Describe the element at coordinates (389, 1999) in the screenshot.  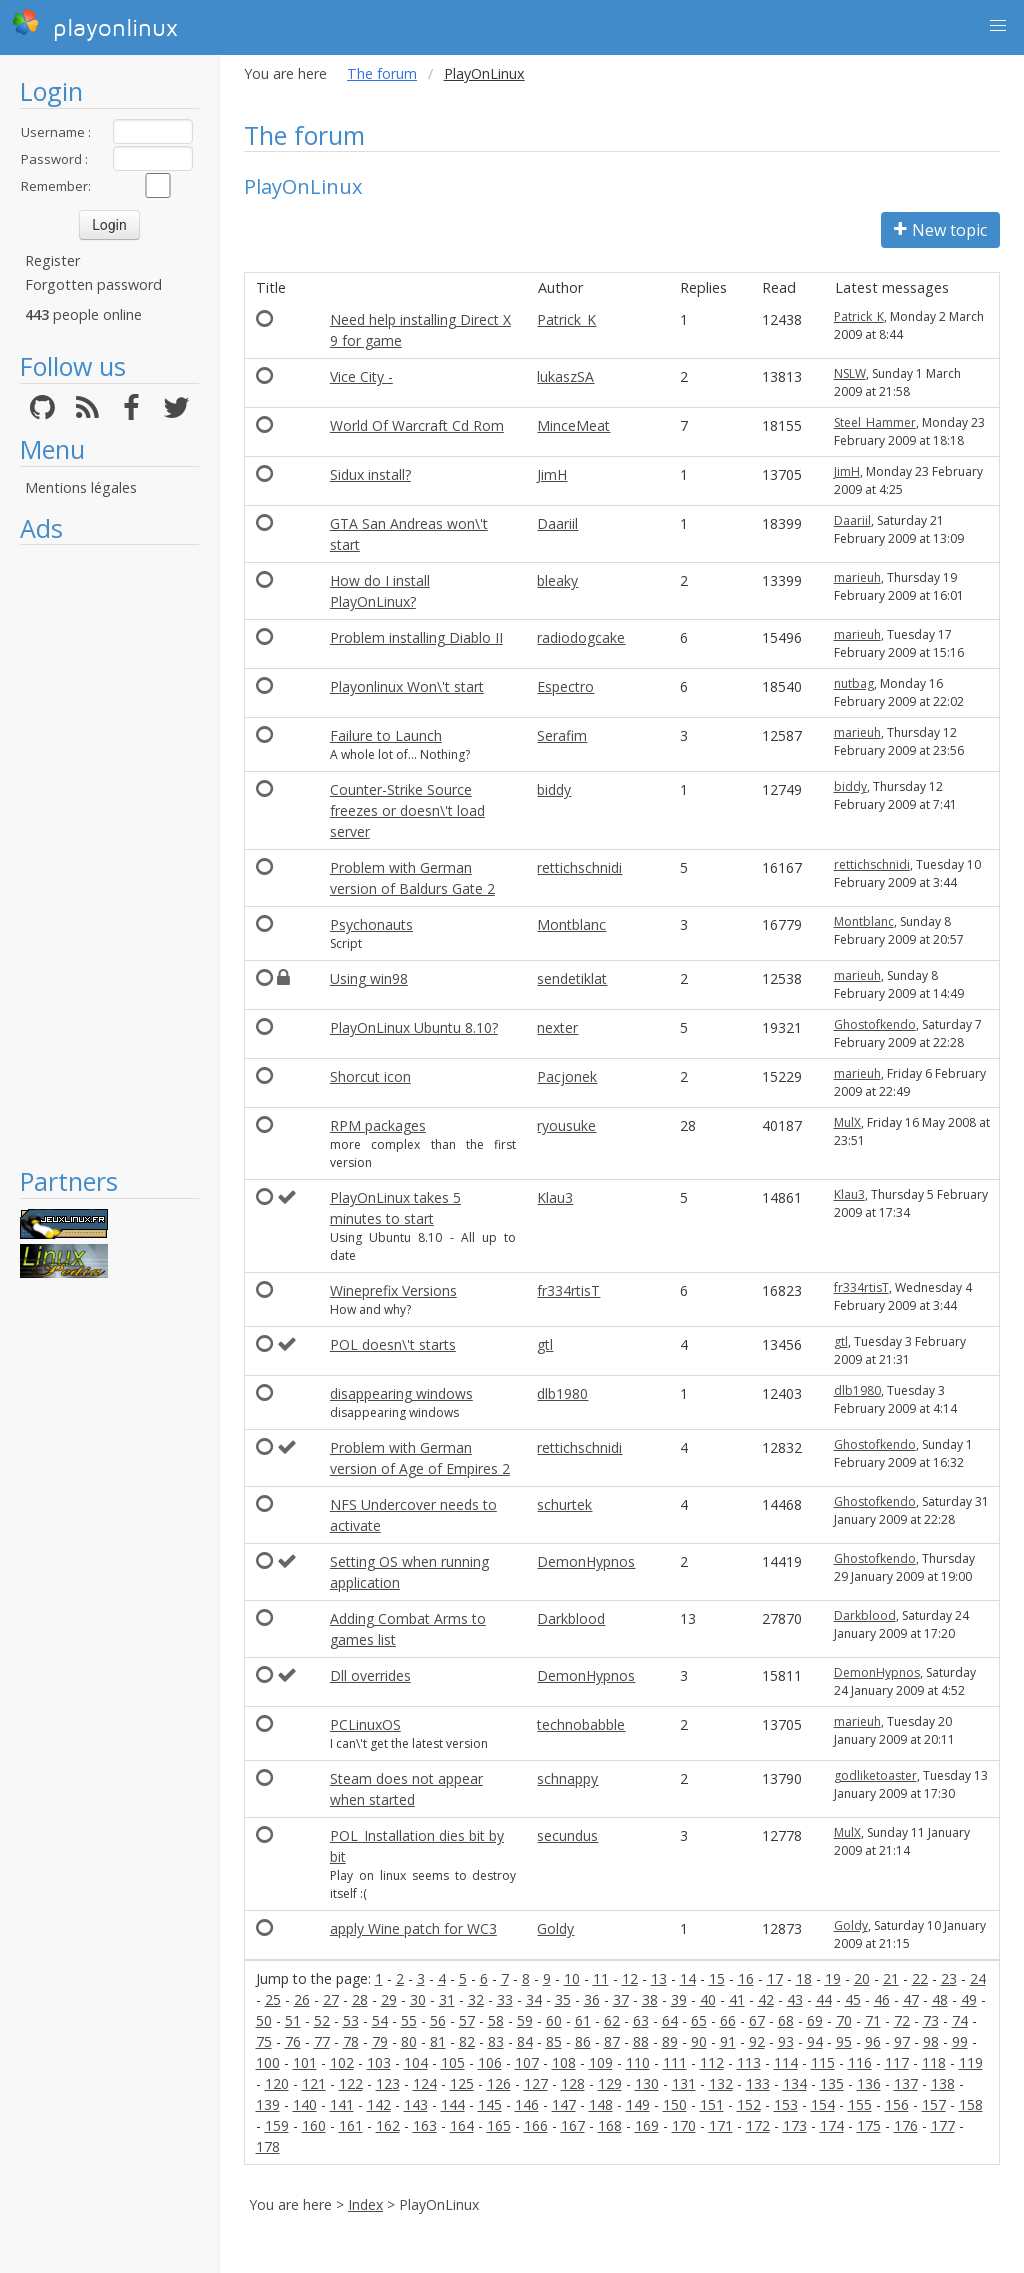
I see `29` at that location.